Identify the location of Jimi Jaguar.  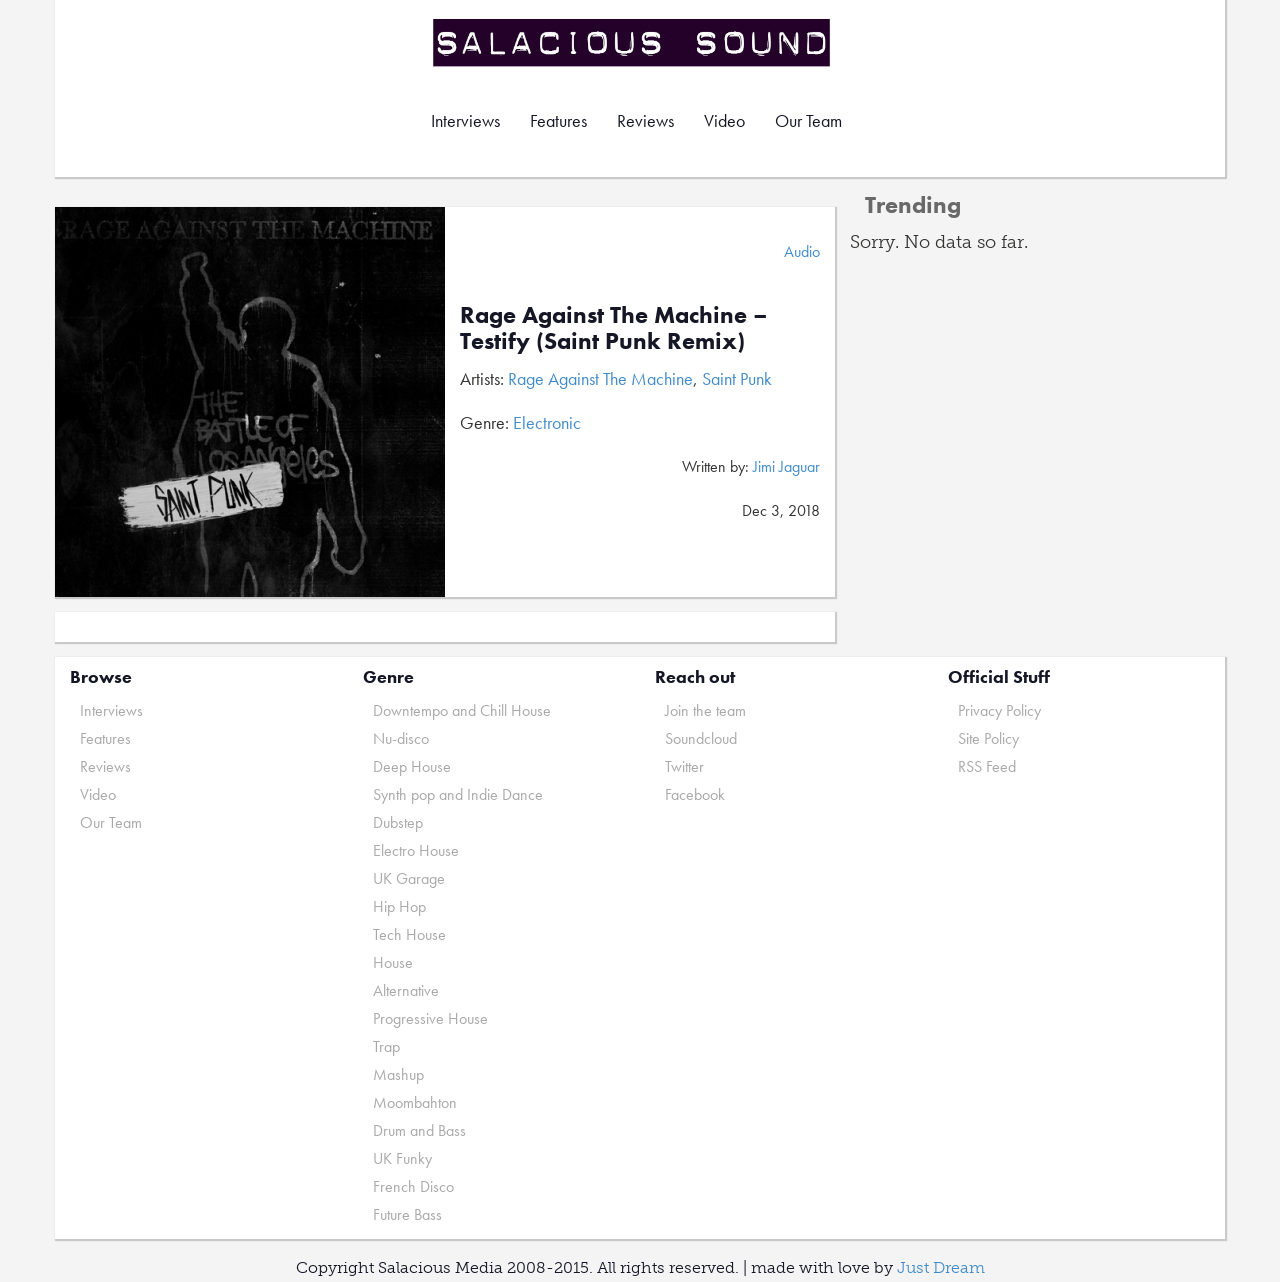
(786, 466).